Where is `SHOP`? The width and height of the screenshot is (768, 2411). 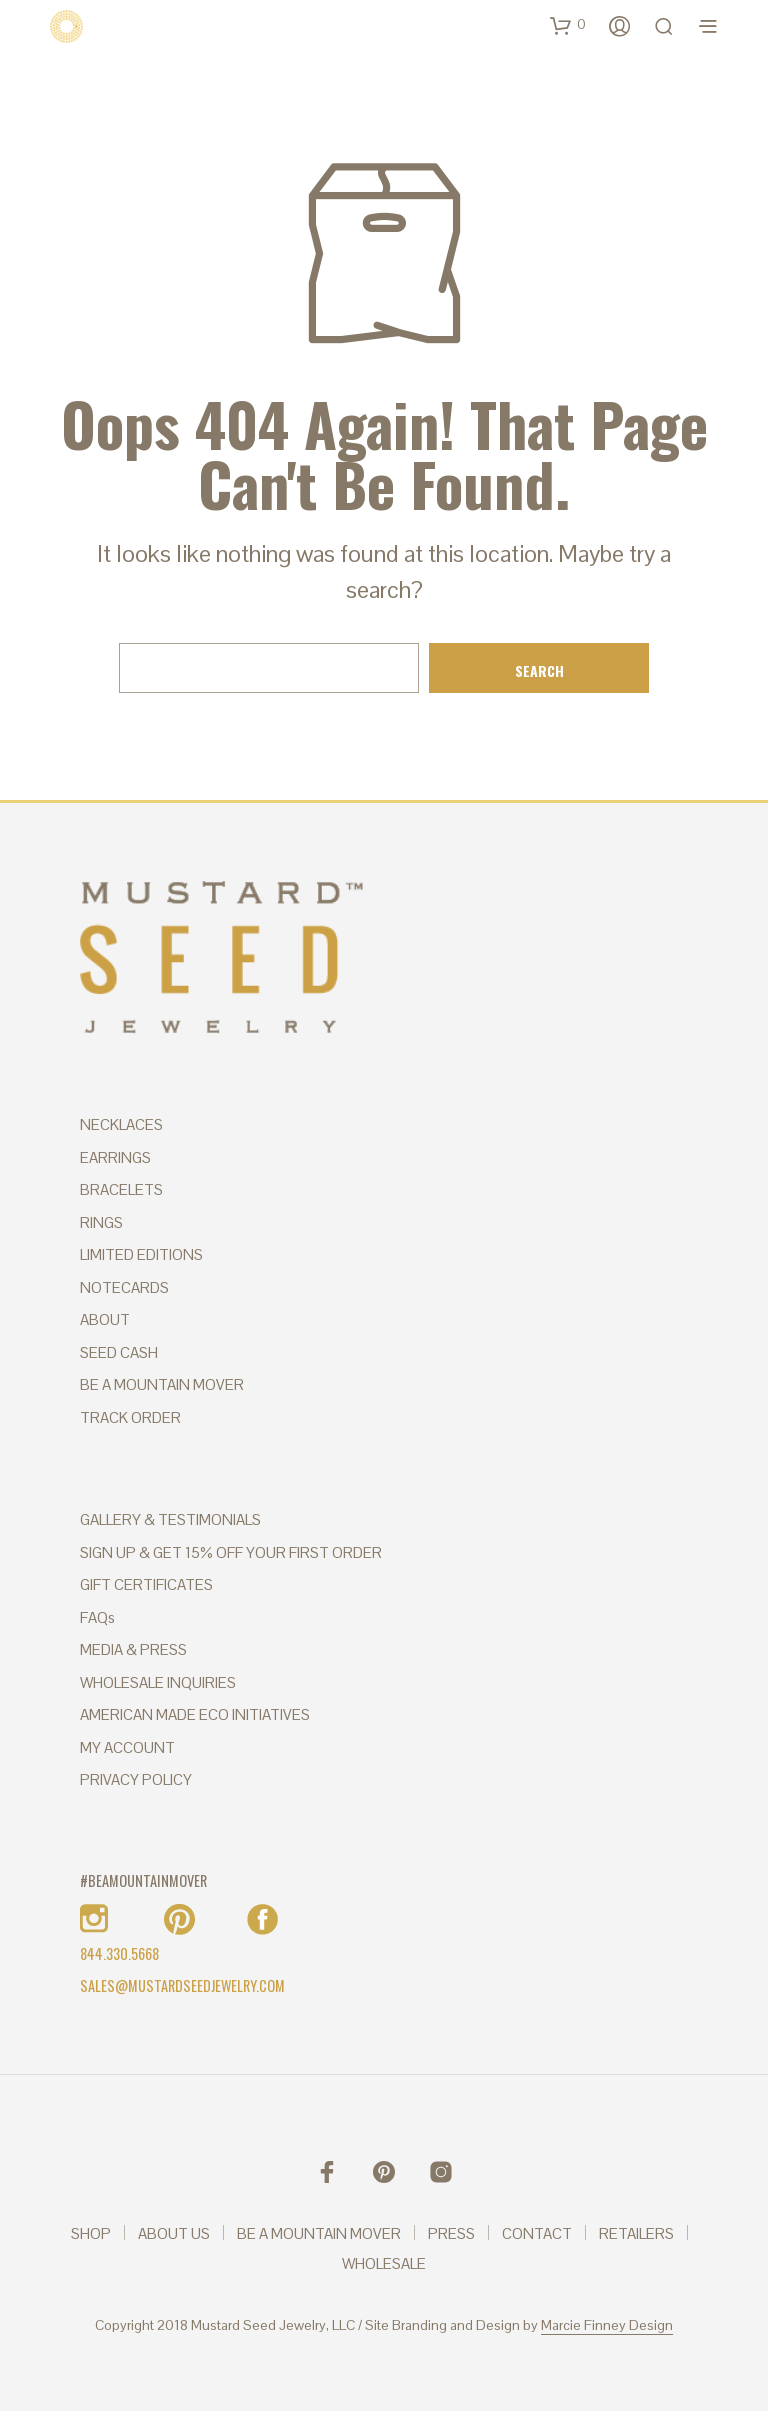 SHOP is located at coordinates (91, 2233).